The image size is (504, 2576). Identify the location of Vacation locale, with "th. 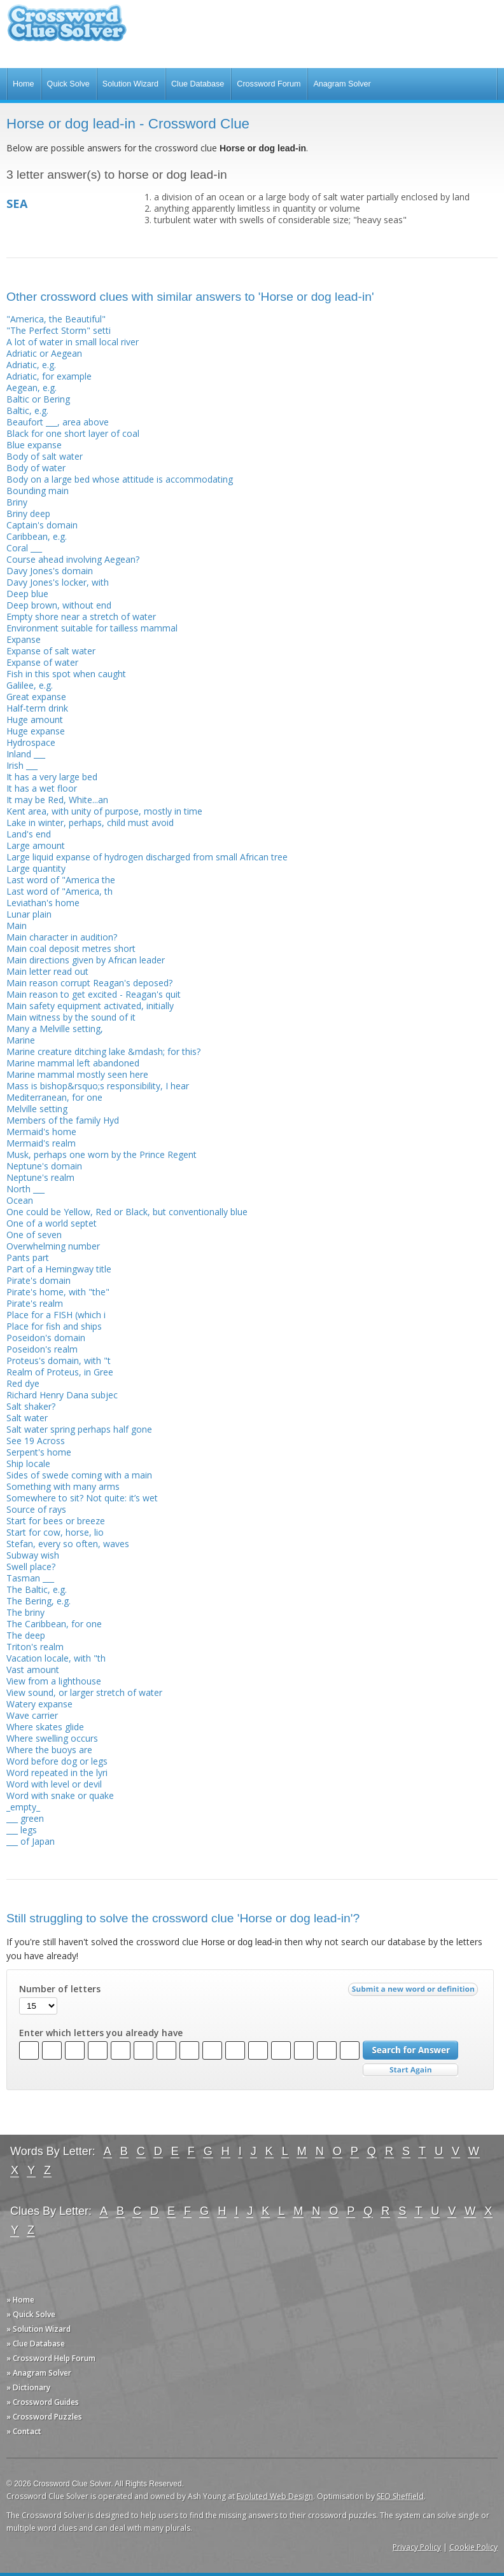
(56, 1658).